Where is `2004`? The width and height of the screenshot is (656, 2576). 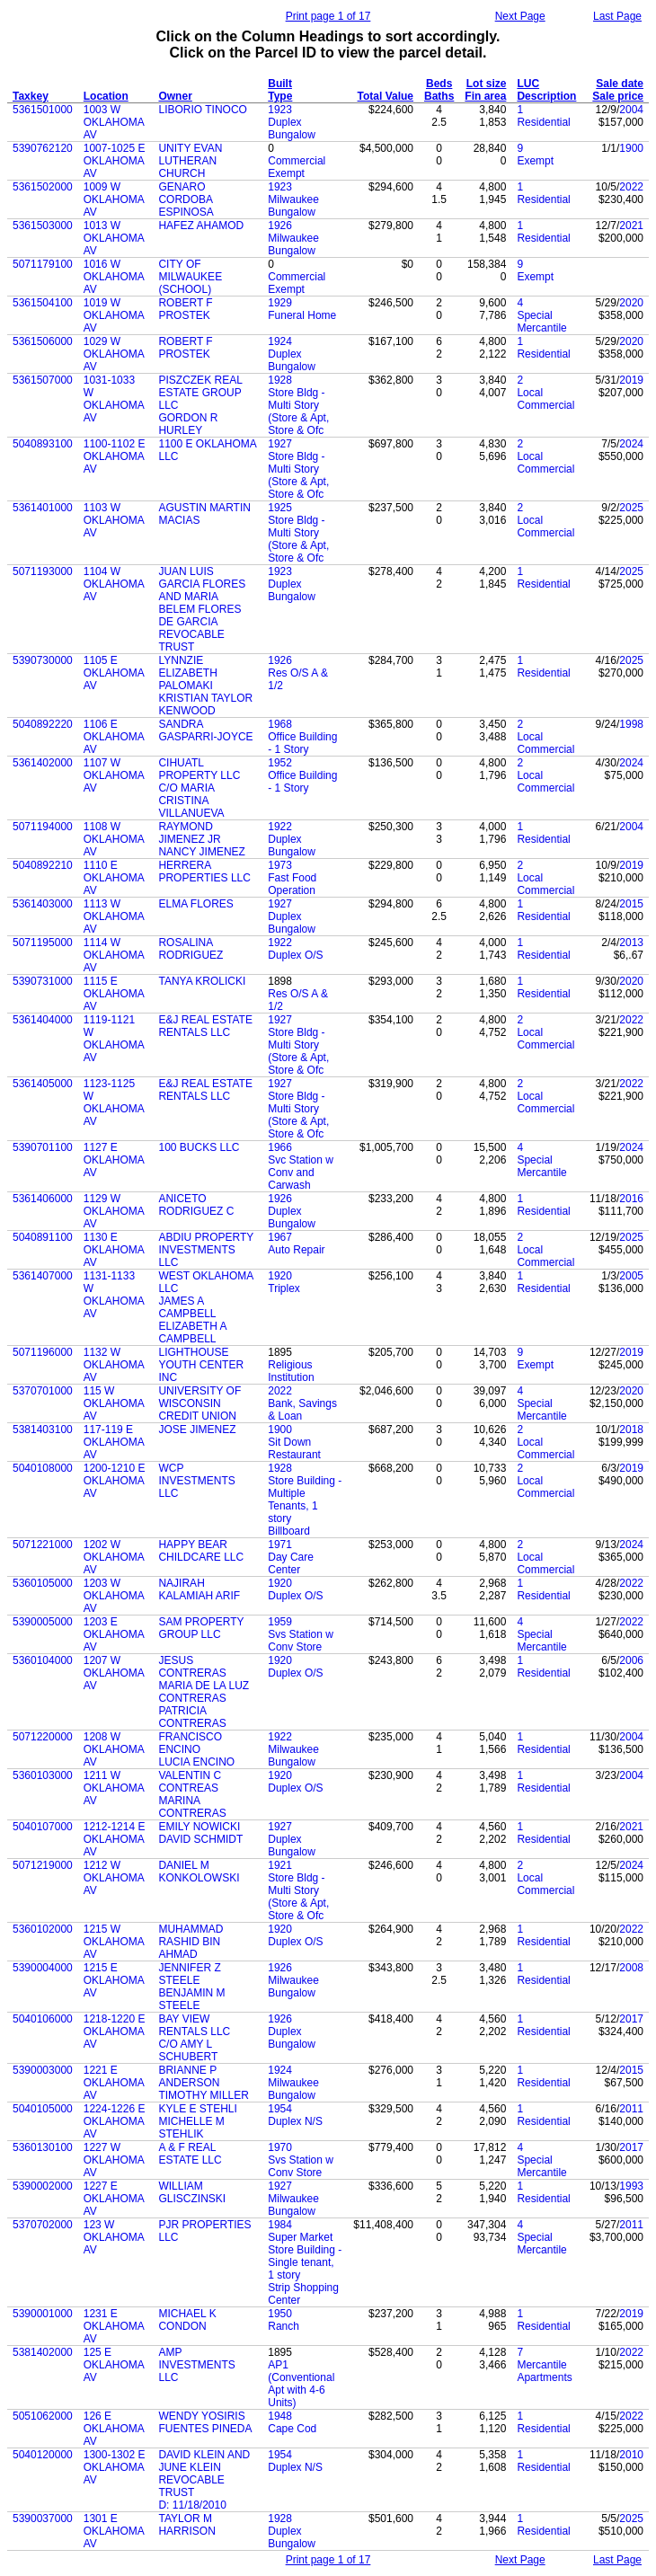 2004 is located at coordinates (631, 109).